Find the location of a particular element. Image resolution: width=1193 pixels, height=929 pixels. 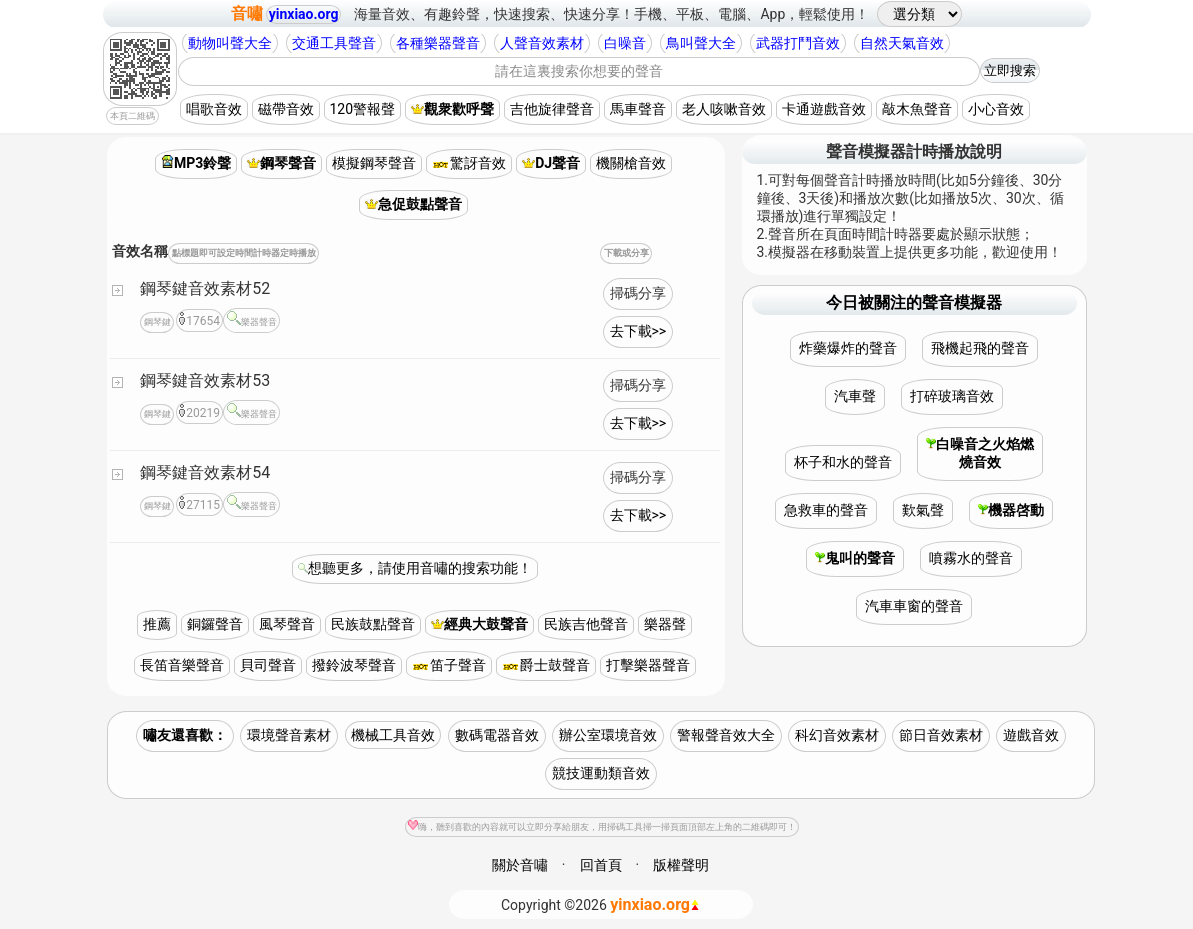

杯子和水的聲音 is located at coordinates (843, 462).